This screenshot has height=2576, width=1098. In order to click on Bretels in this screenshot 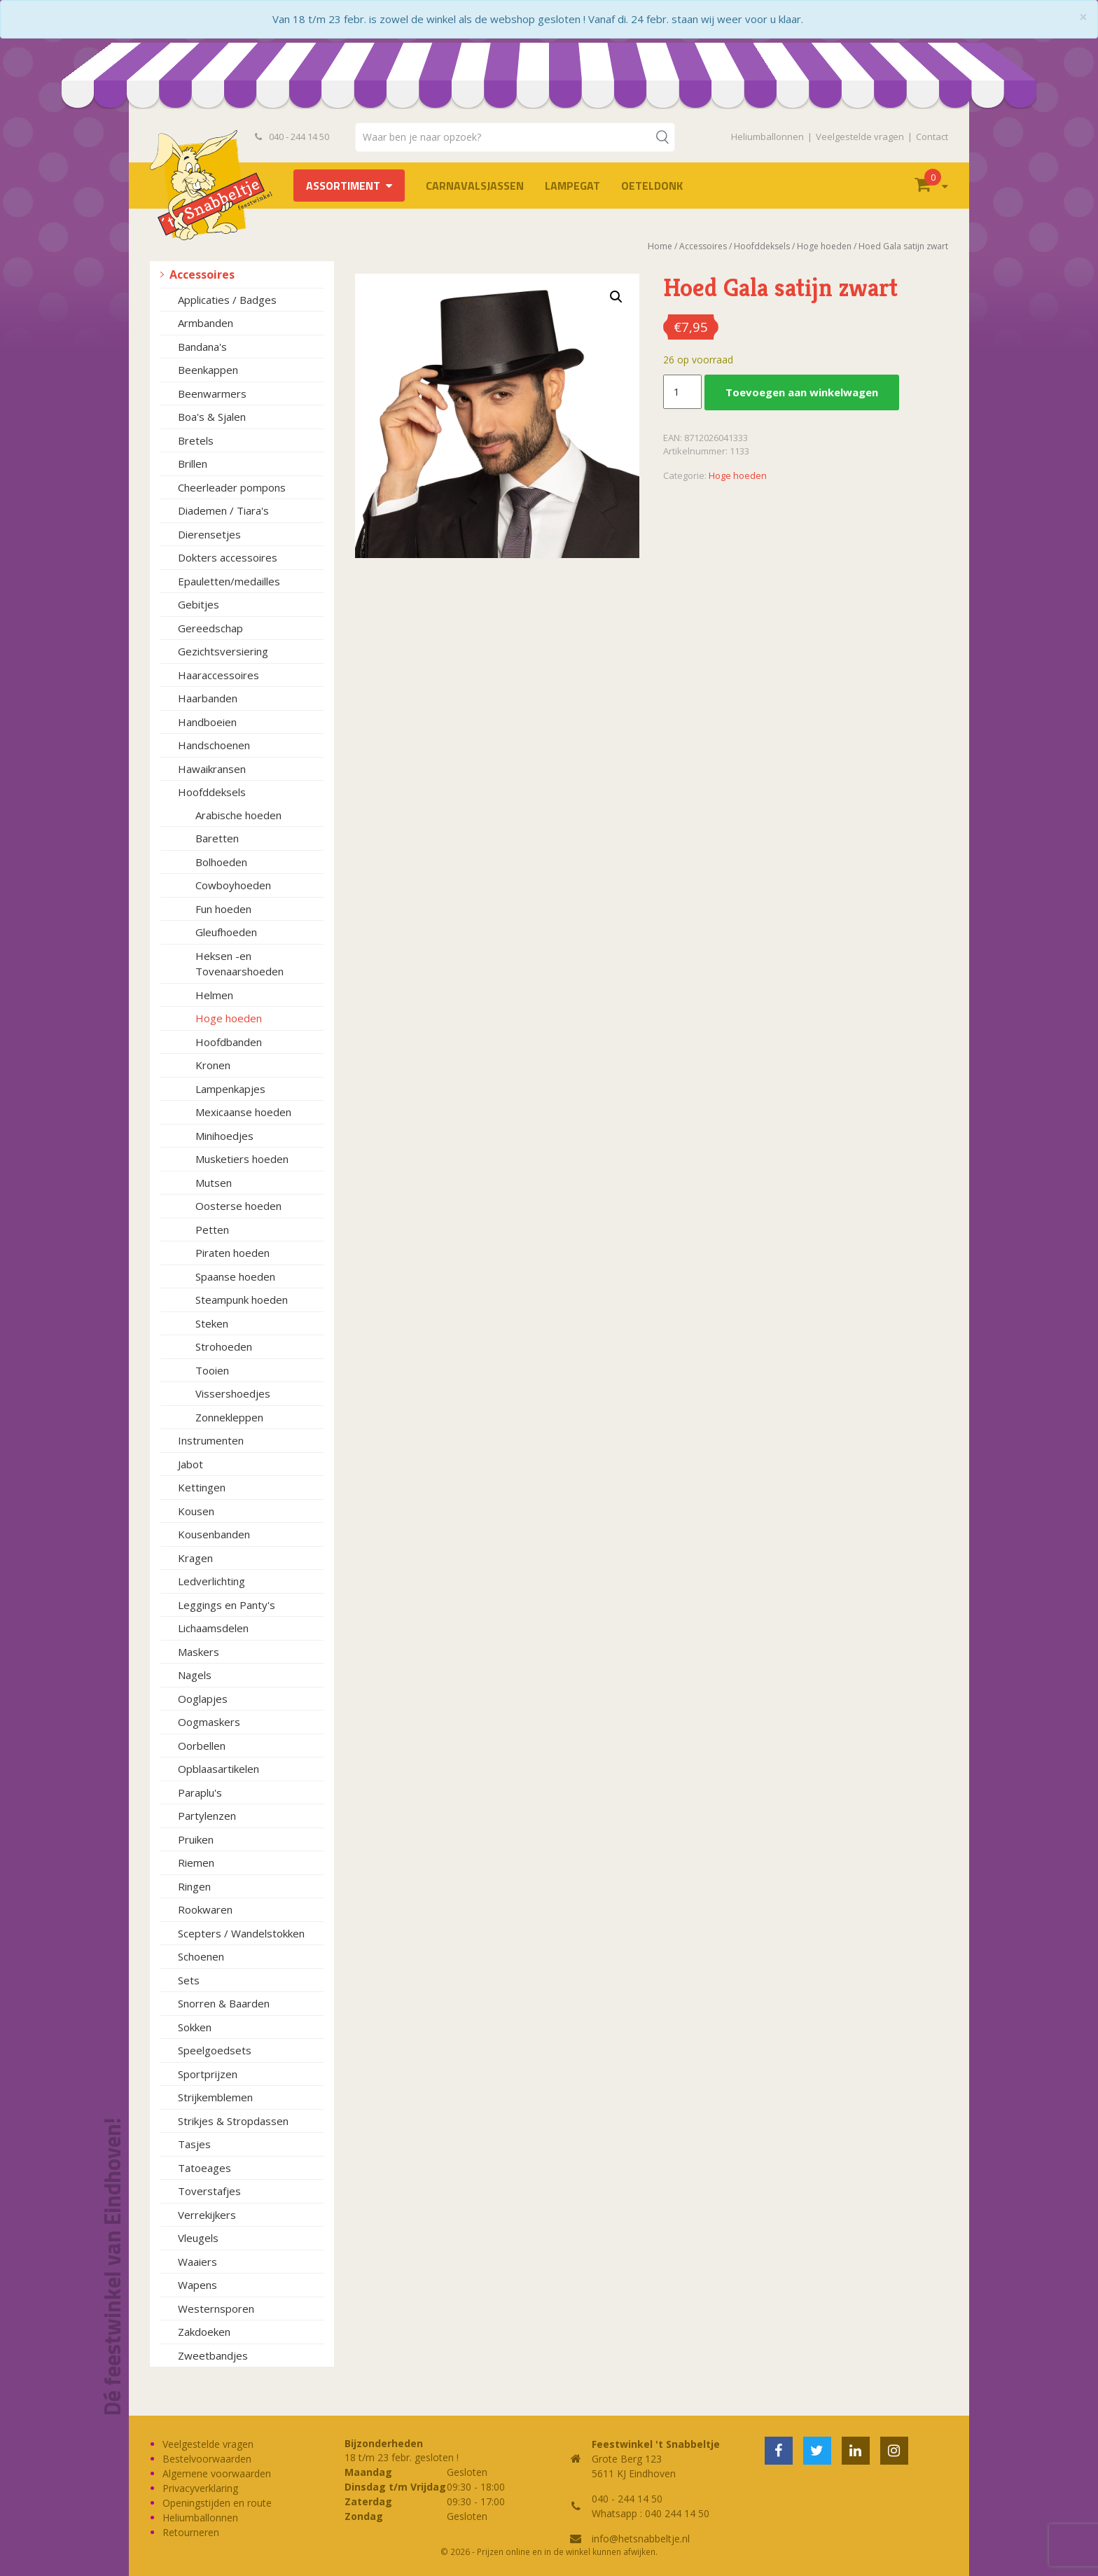, I will do `click(196, 440)`.